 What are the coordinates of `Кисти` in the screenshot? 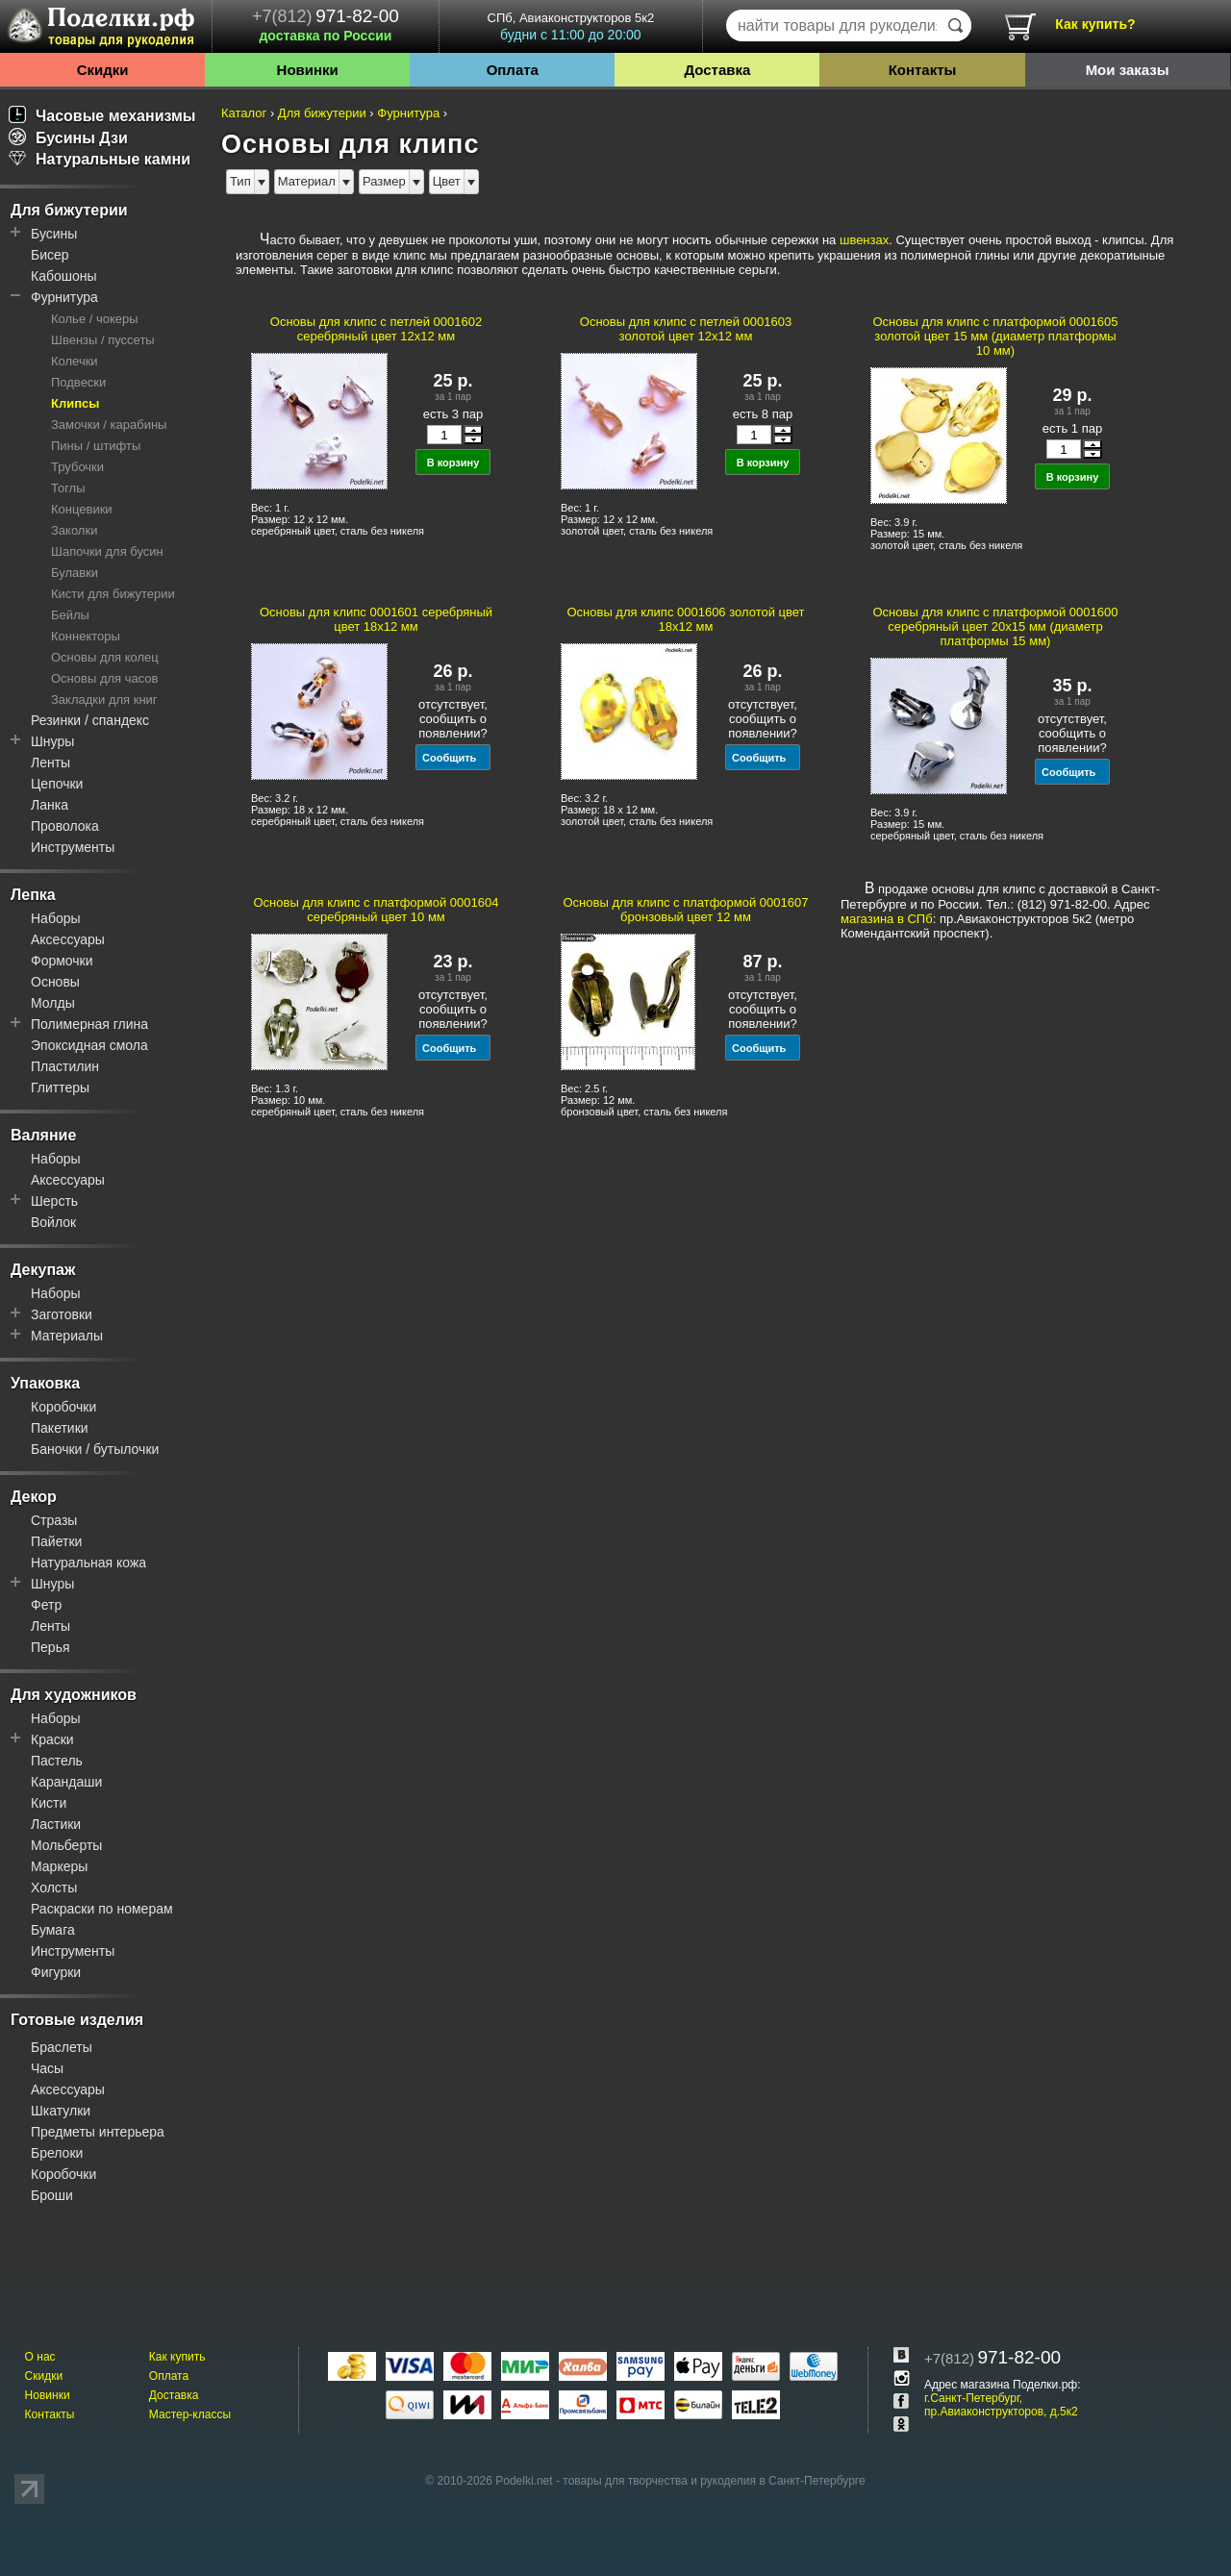 It's located at (48, 1803).